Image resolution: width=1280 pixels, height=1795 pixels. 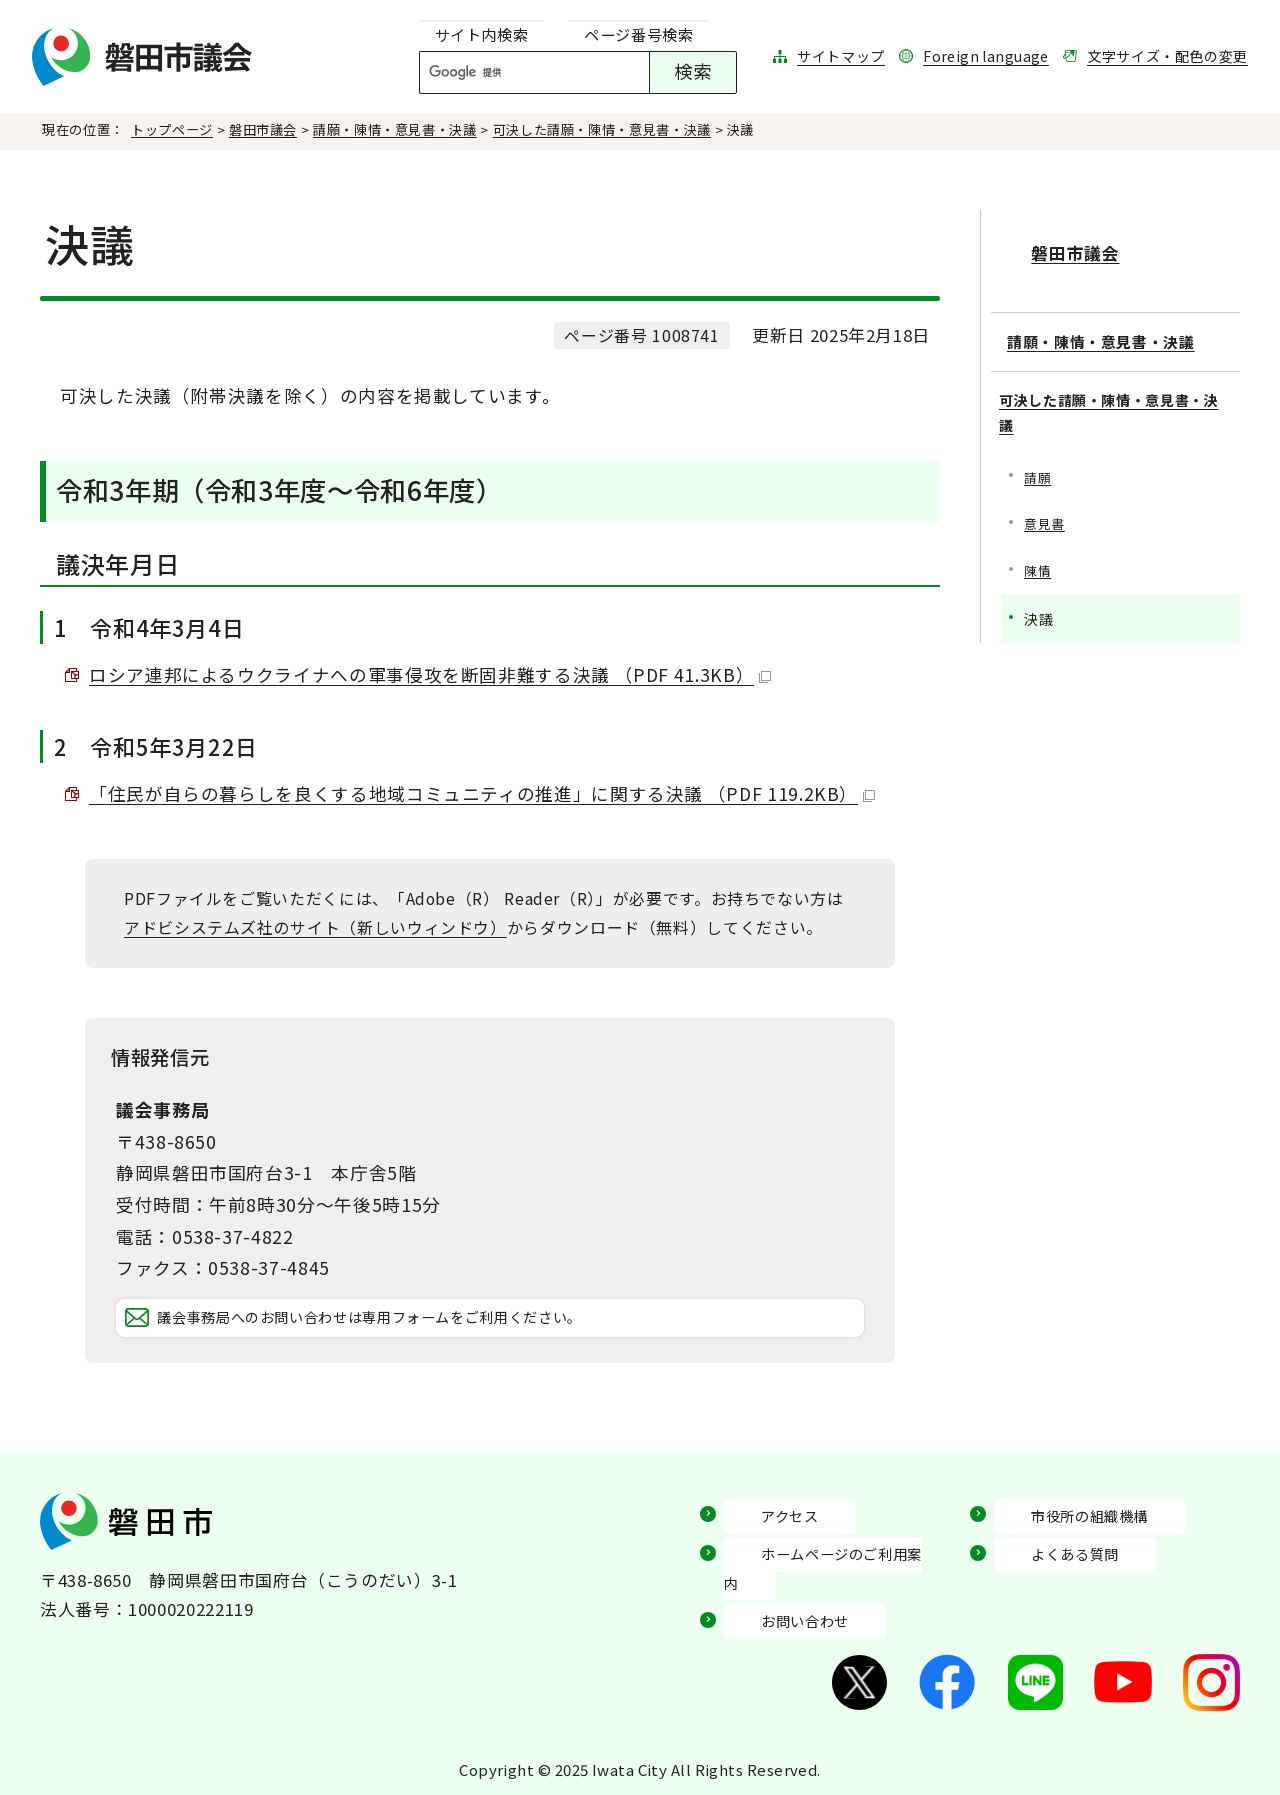 I want to click on トップページ, so click(x=172, y=129).